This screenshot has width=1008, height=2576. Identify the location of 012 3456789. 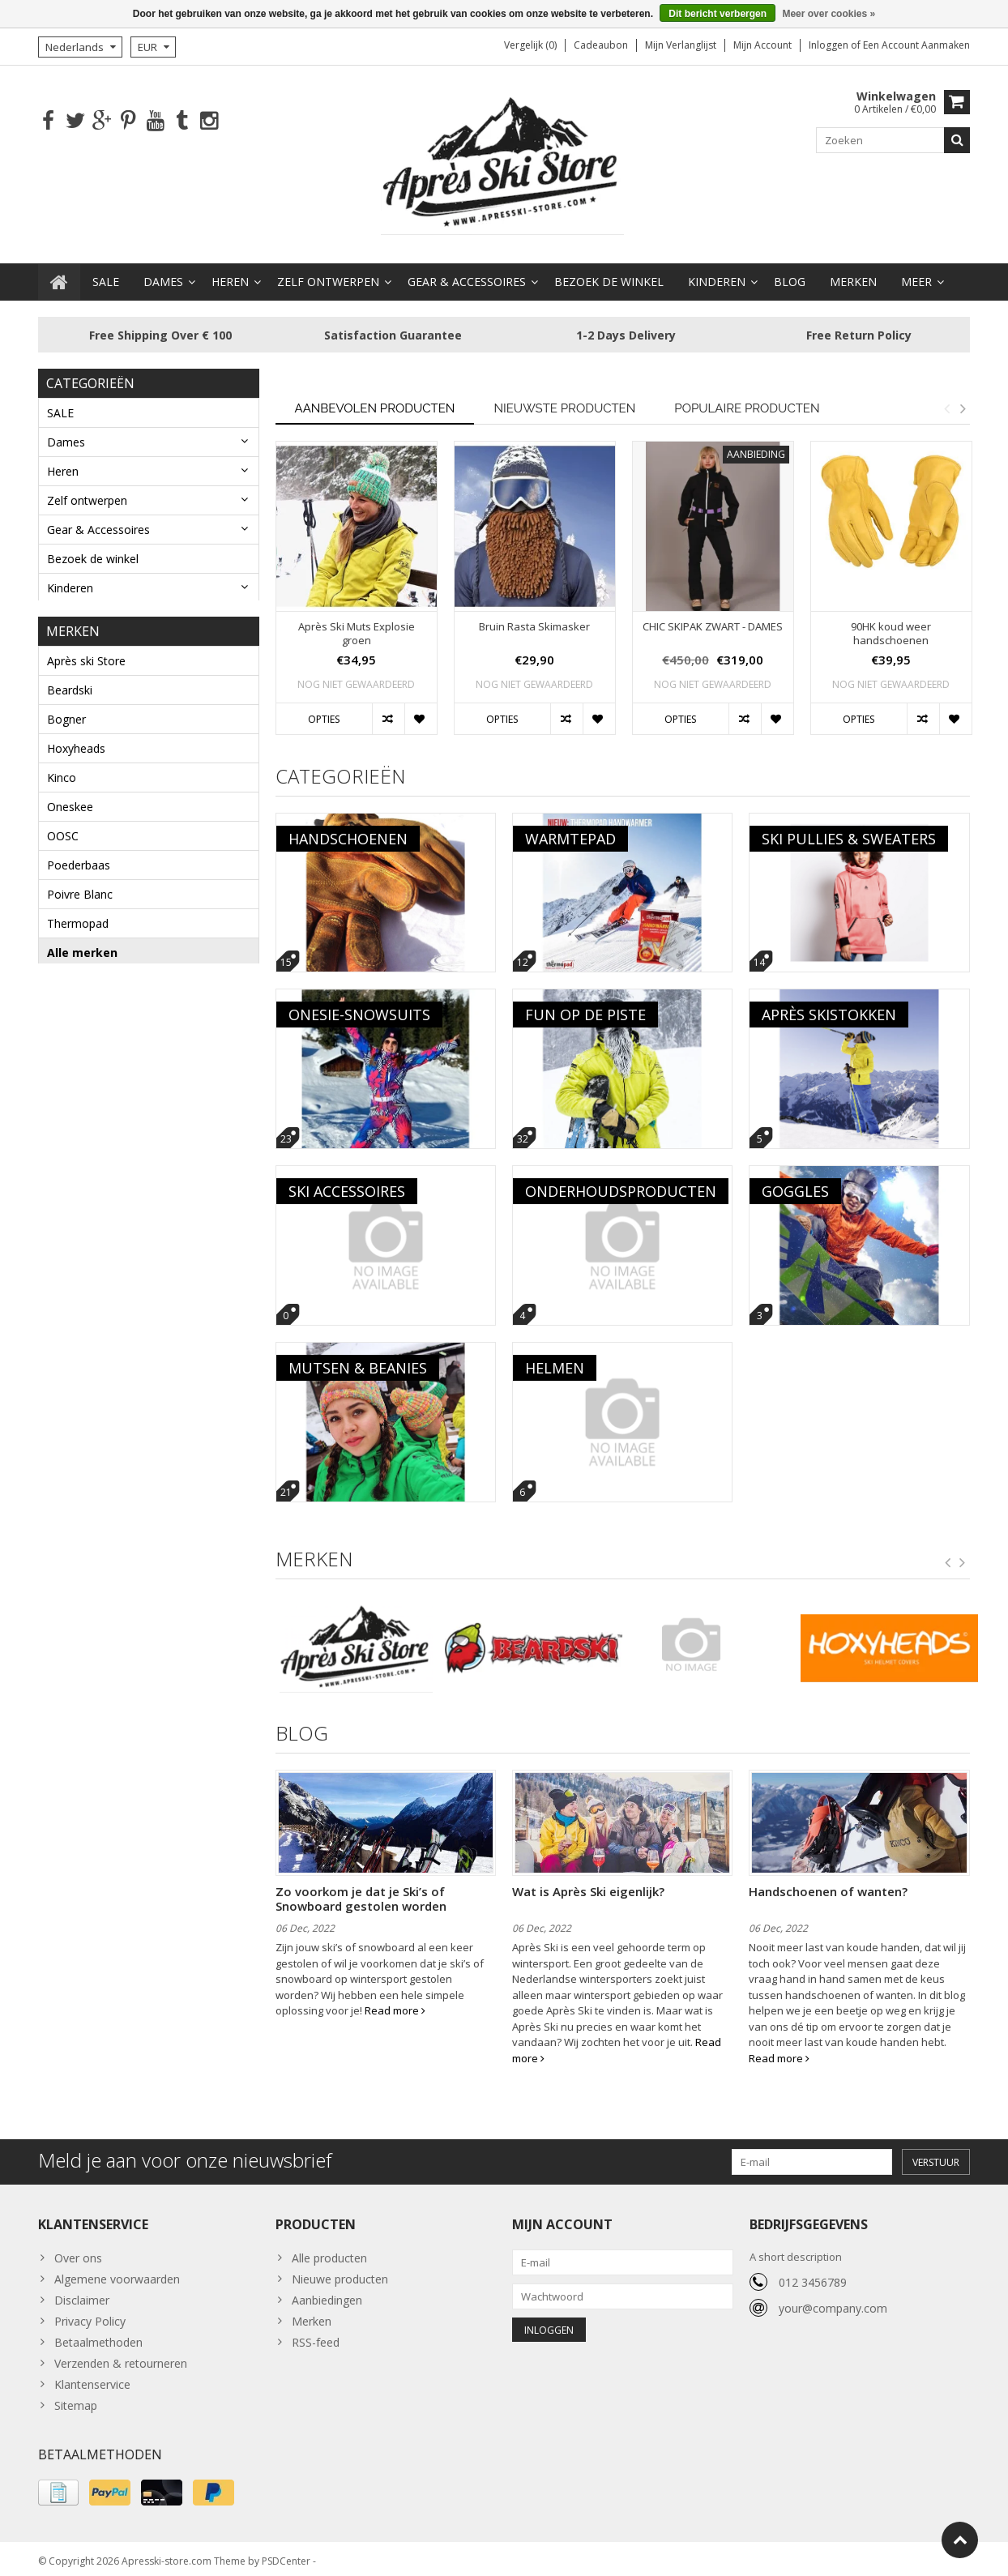
(813, 2275).